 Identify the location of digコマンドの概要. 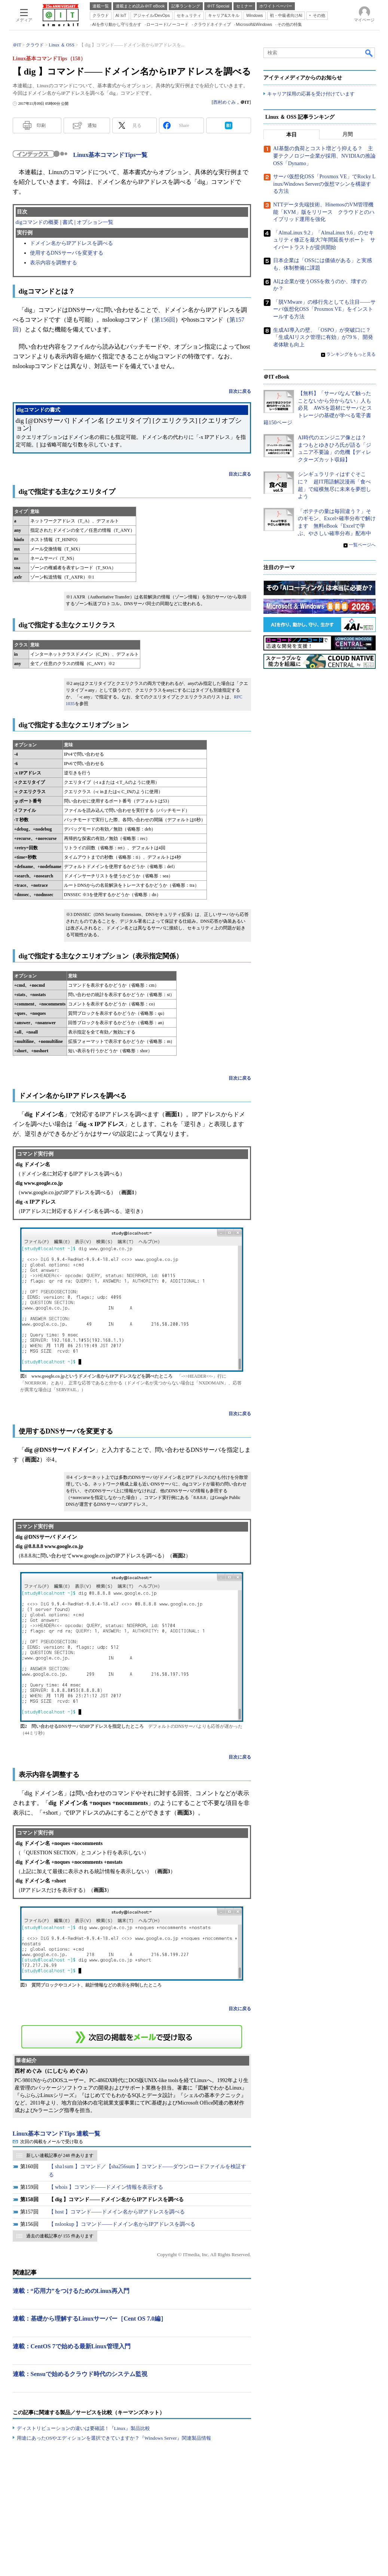
(37, 222).